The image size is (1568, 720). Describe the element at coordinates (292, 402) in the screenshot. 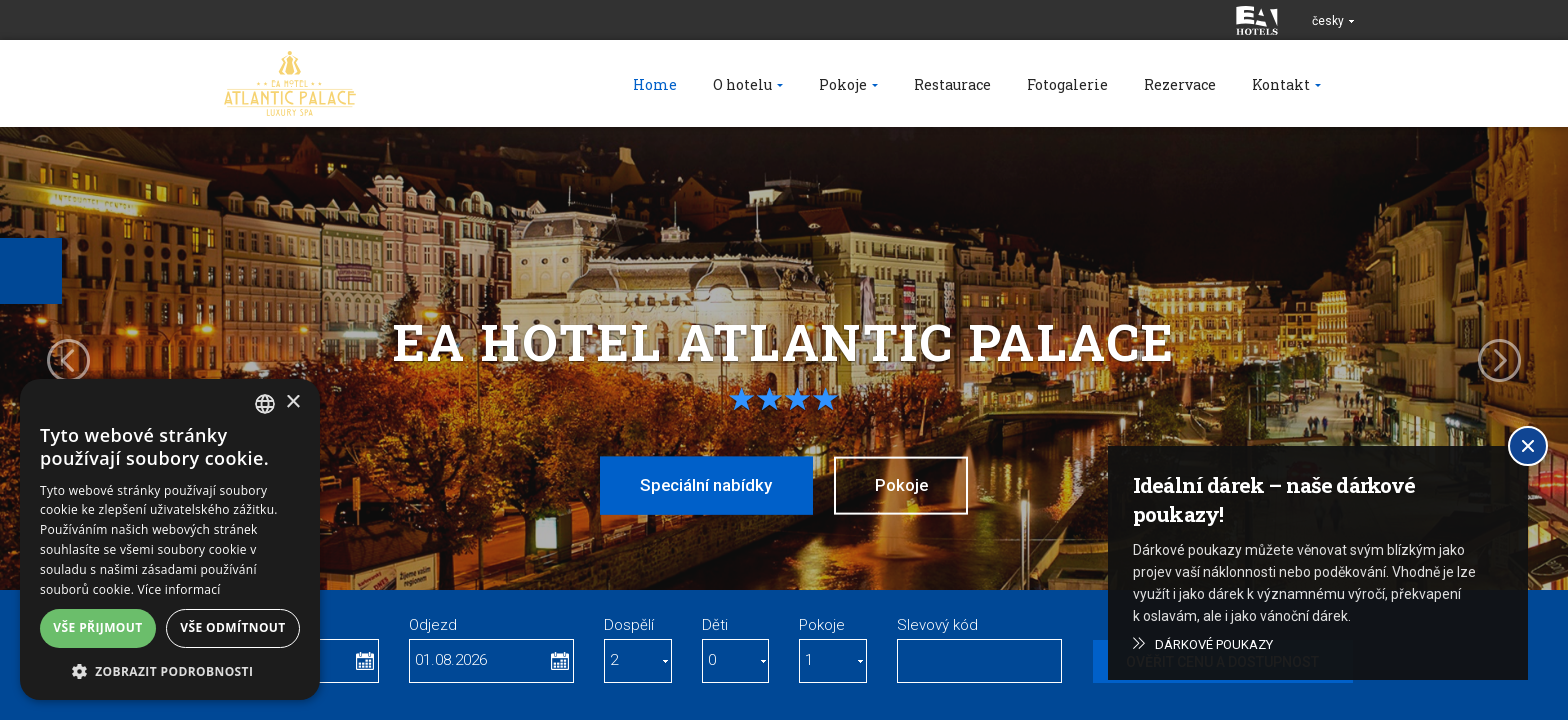

I see `× [button]` at that location.